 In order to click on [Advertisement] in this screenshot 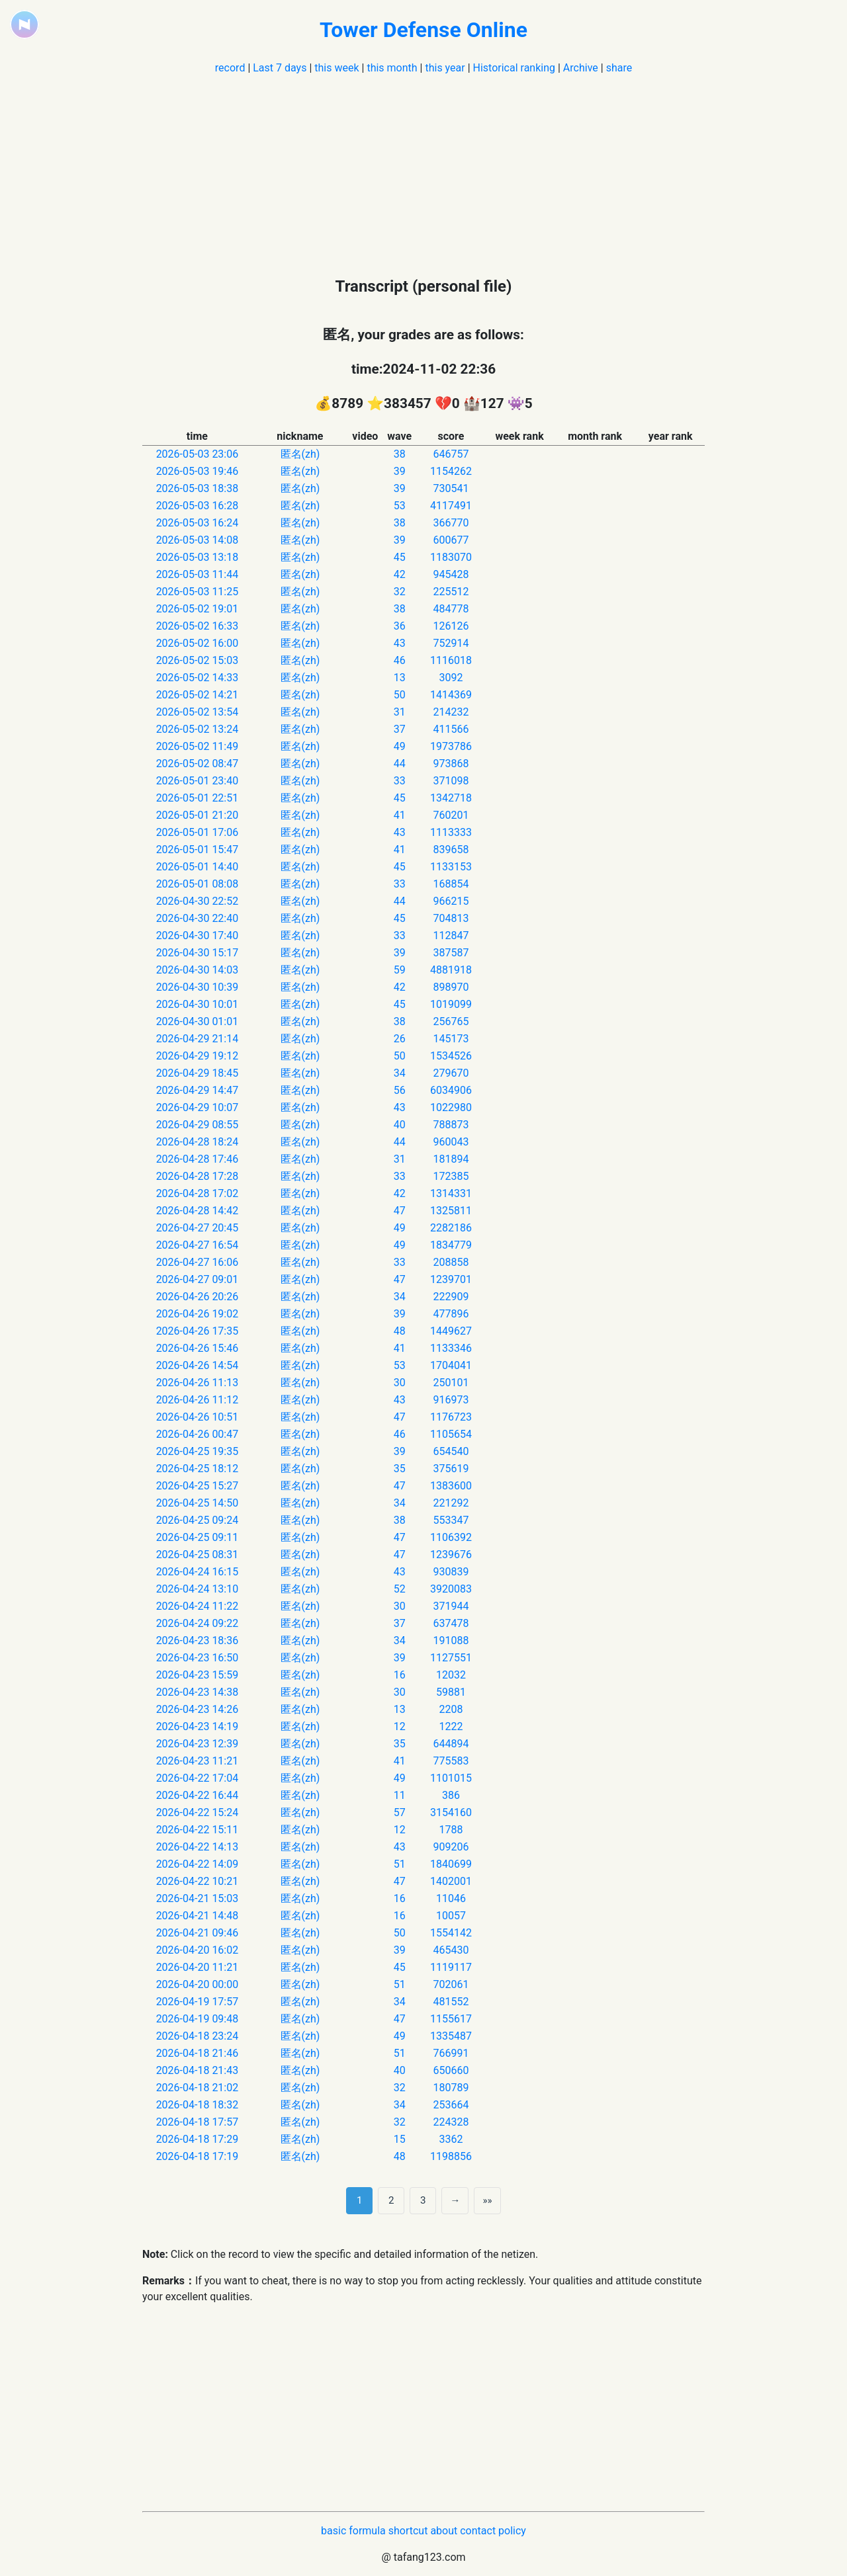, I will do `click(423, 168)`.